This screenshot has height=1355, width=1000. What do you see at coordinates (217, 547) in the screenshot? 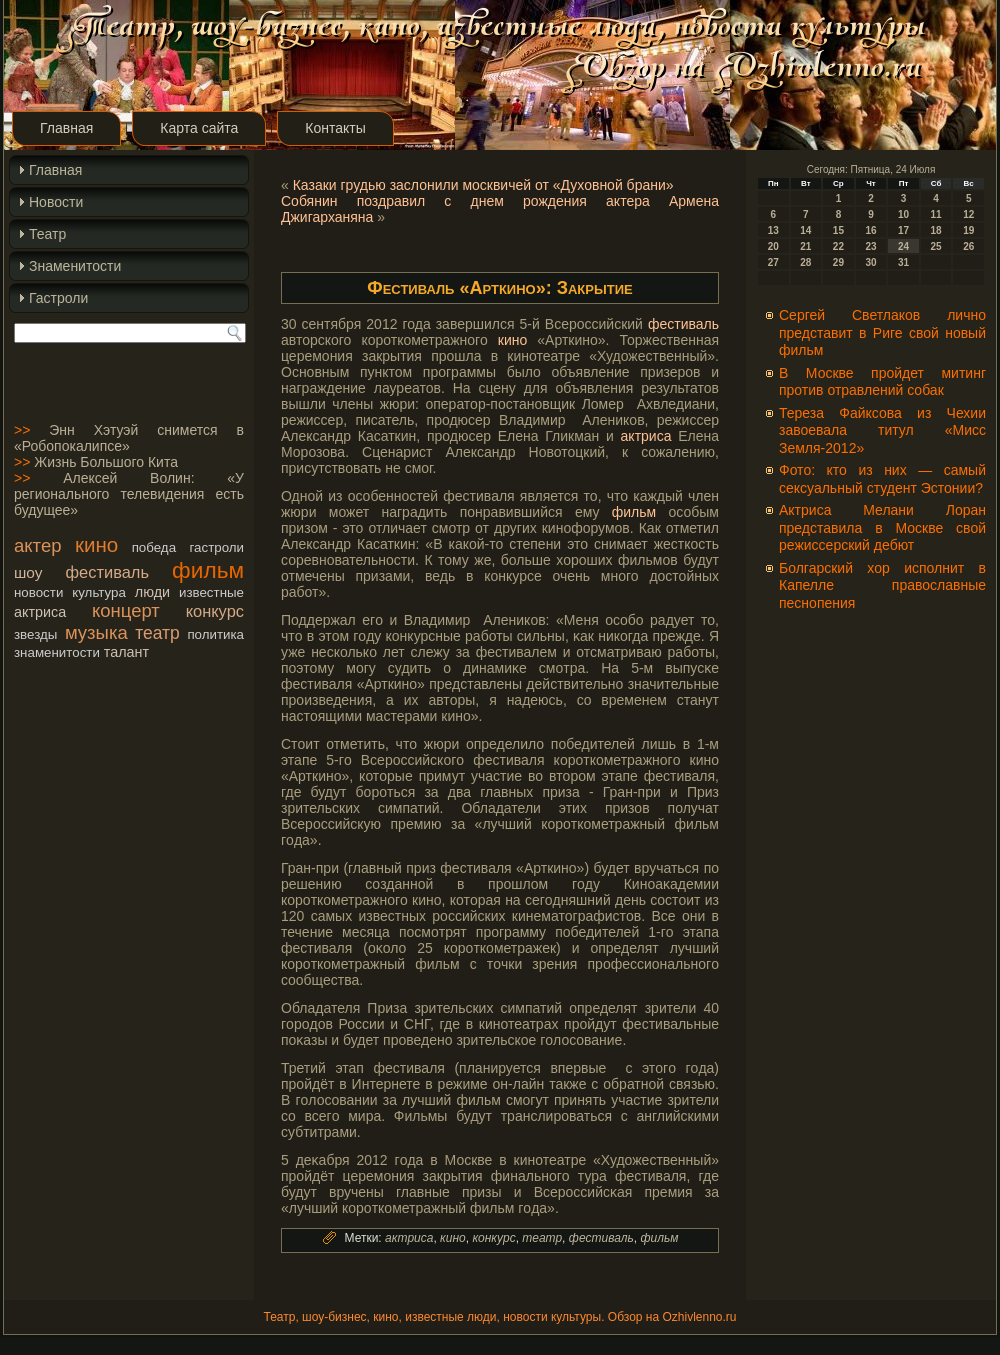
I see `гастроли` at bounding box center [217, 547].